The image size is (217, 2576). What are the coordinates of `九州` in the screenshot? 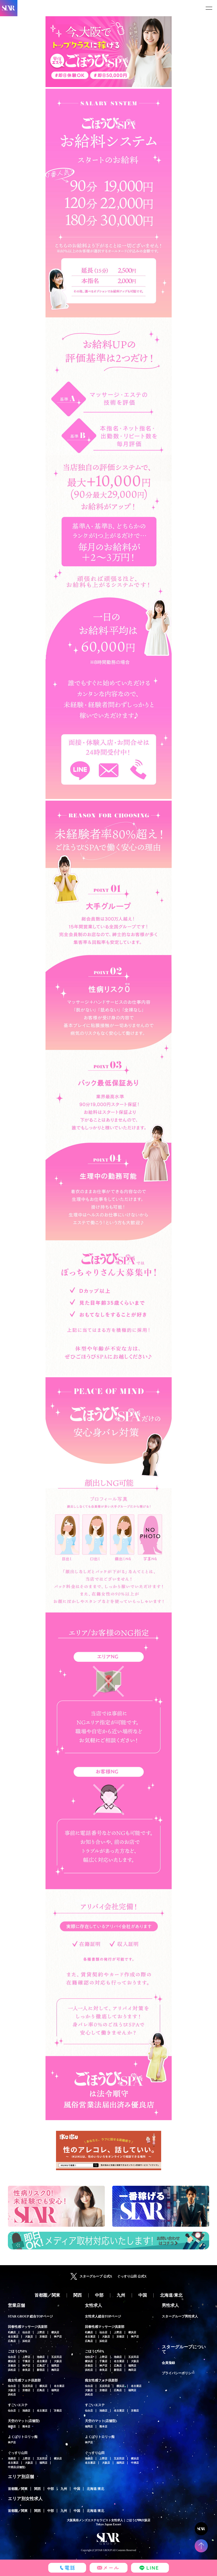 It's located at (63, 2489).